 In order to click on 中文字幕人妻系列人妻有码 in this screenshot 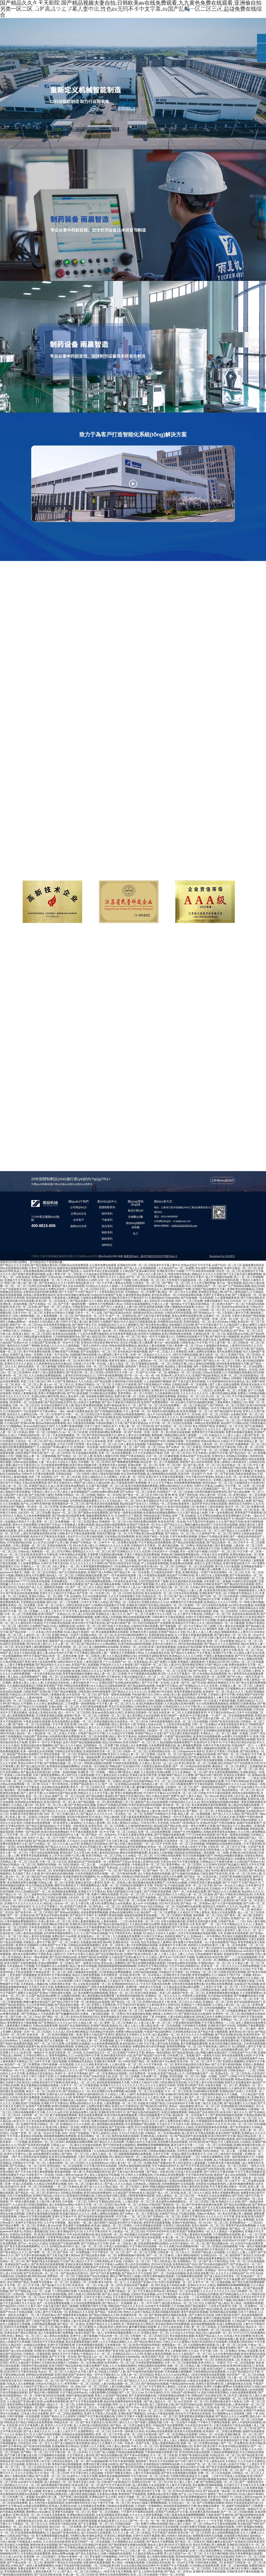, I will do `click(72, 1548)`.